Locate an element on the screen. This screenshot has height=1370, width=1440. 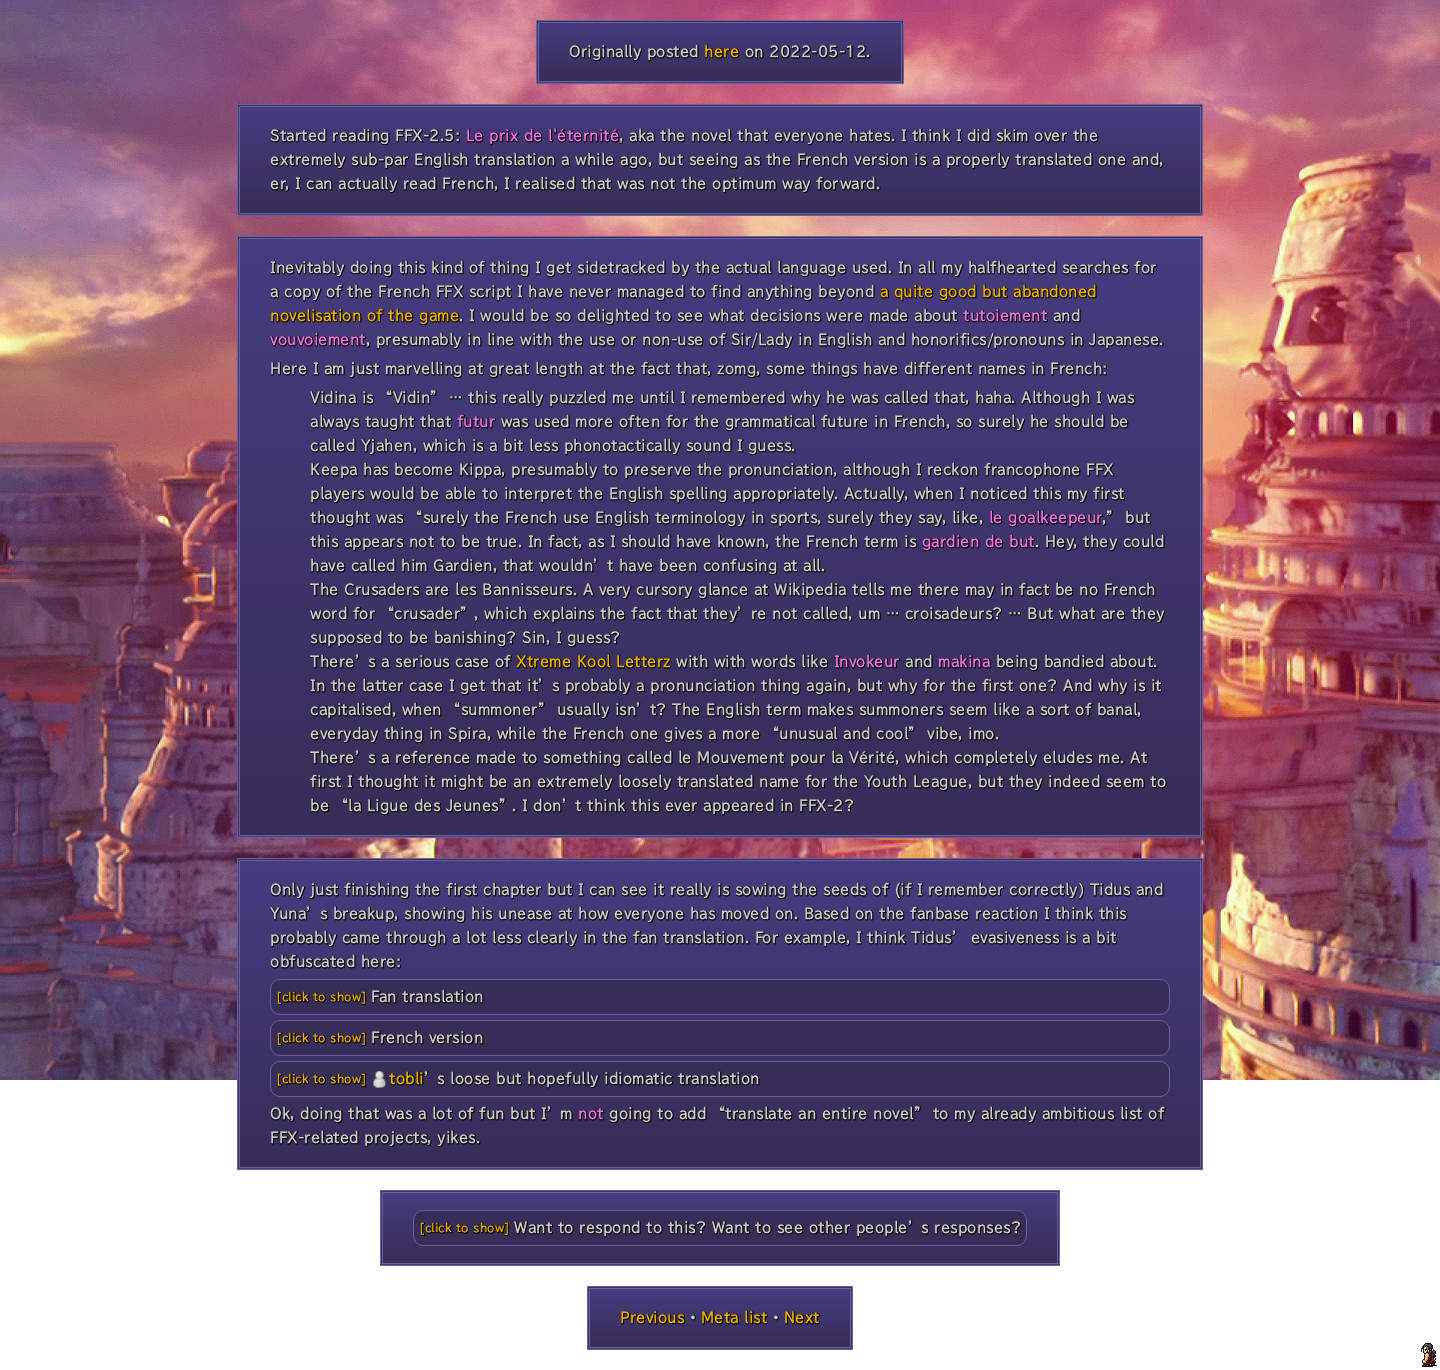
’s loose but hopefully idiomatic translation is located at coordinates (565, 1078).